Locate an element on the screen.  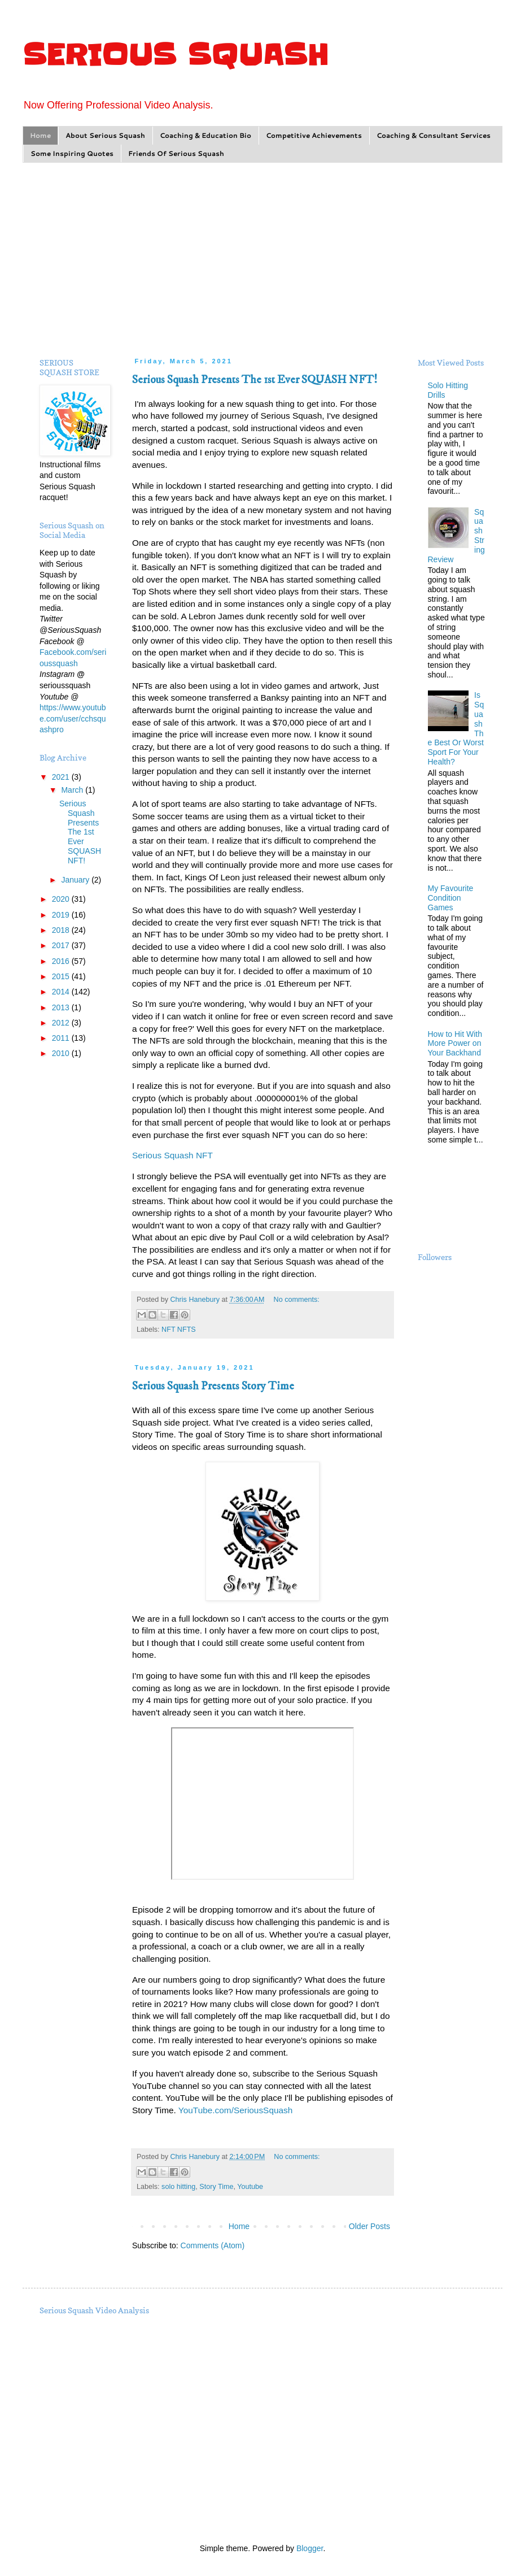
No comments: is located at coordinates (297, 1300).